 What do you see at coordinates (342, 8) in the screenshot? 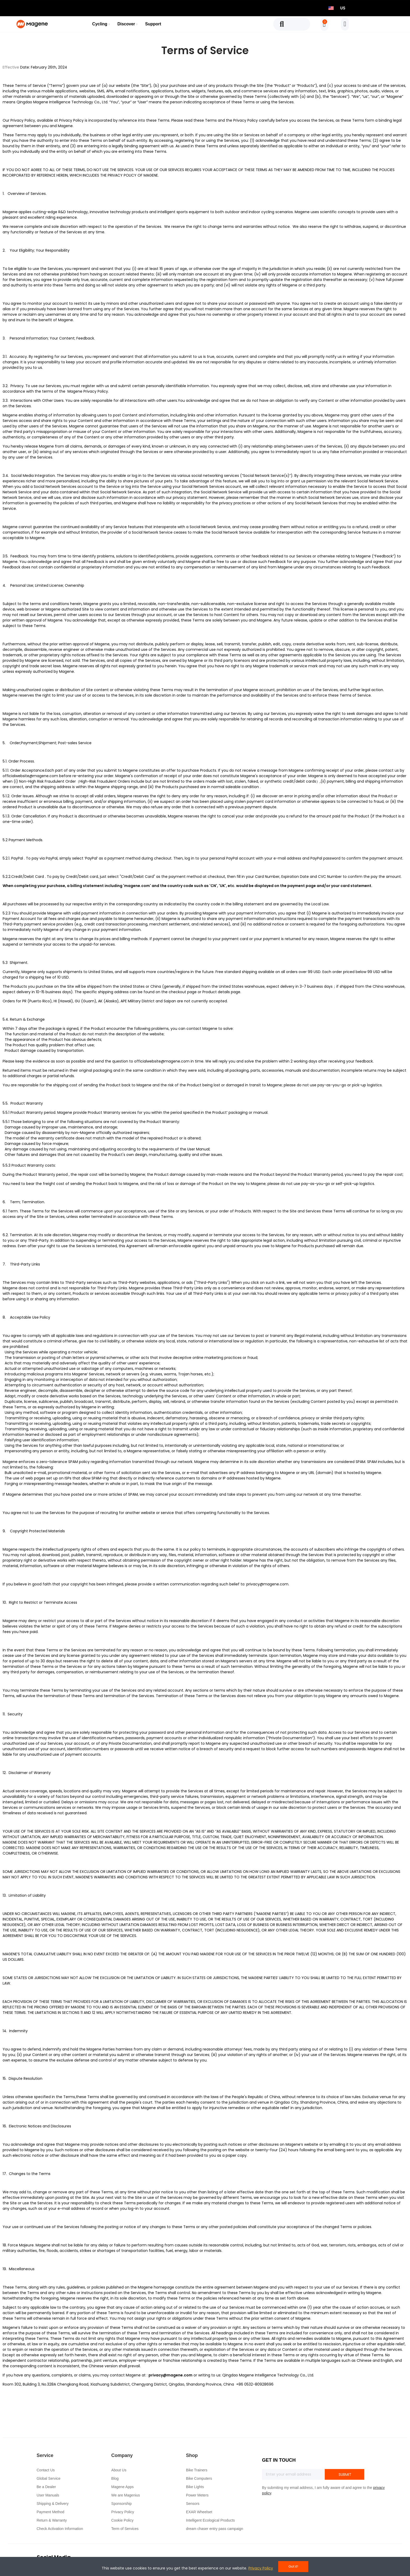
I see `US` at bounding box center [342, 8].